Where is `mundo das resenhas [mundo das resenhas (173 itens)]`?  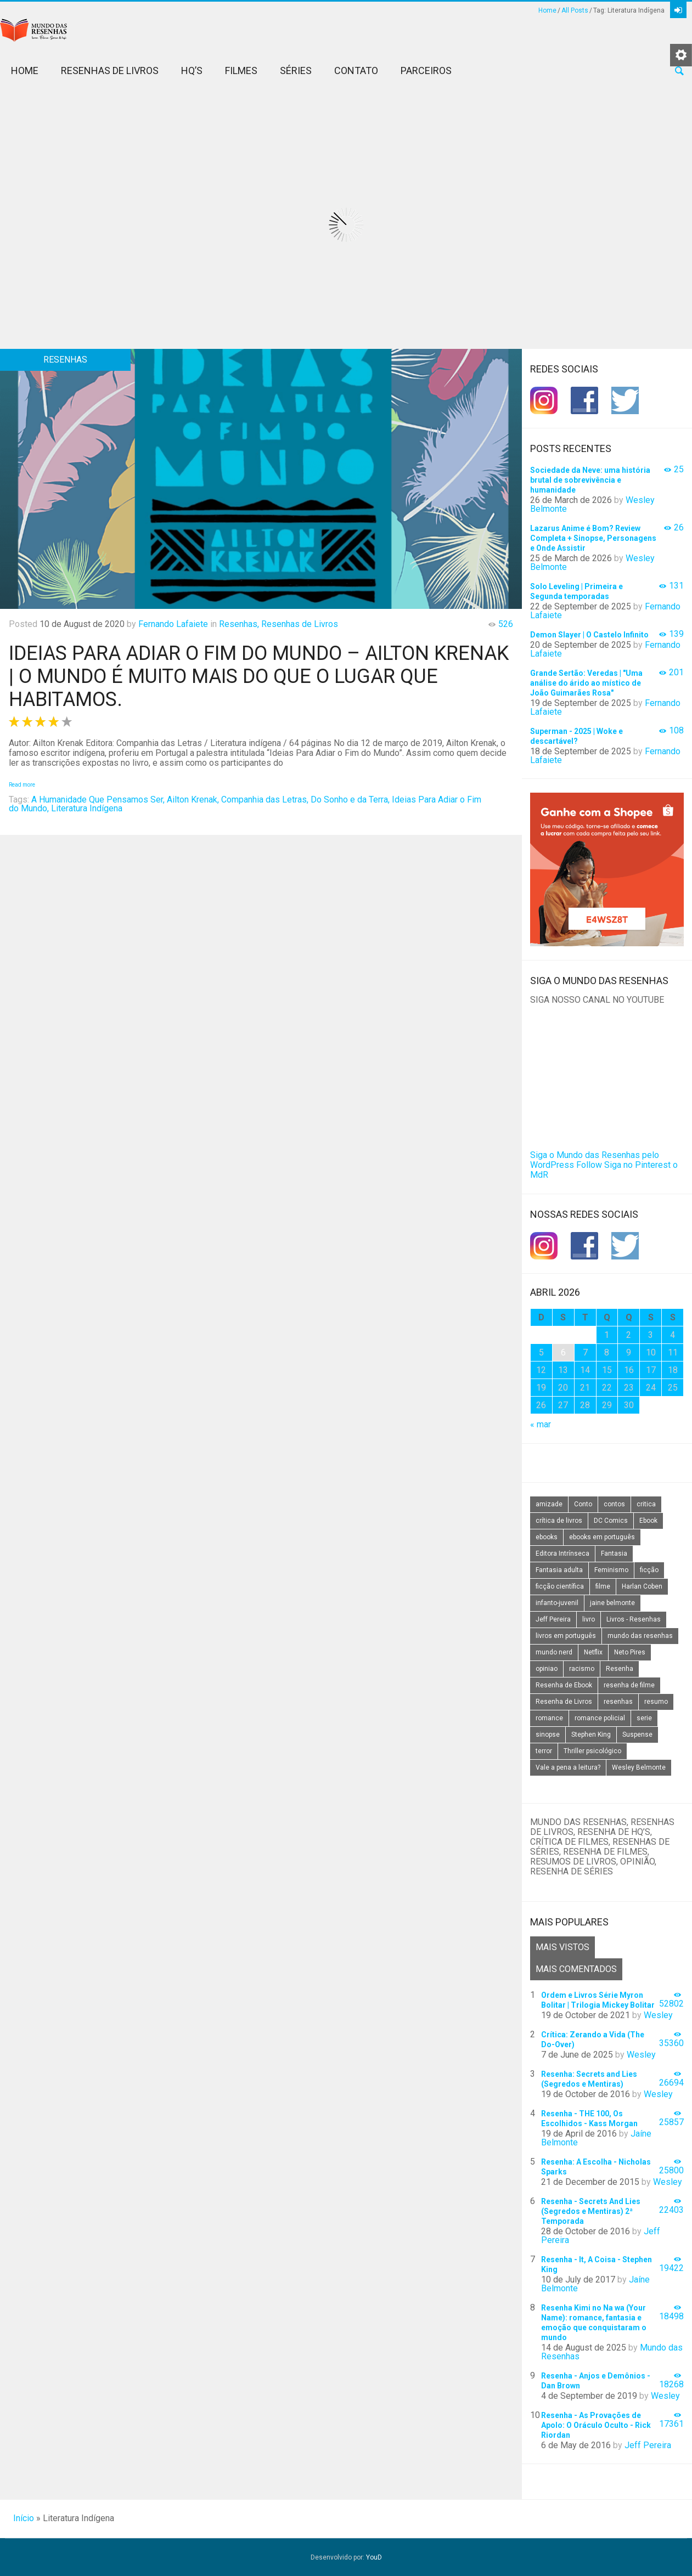
mundo das resenhas [mundo das resenhas (173 itens)] is located at coordinates (640, 1636).